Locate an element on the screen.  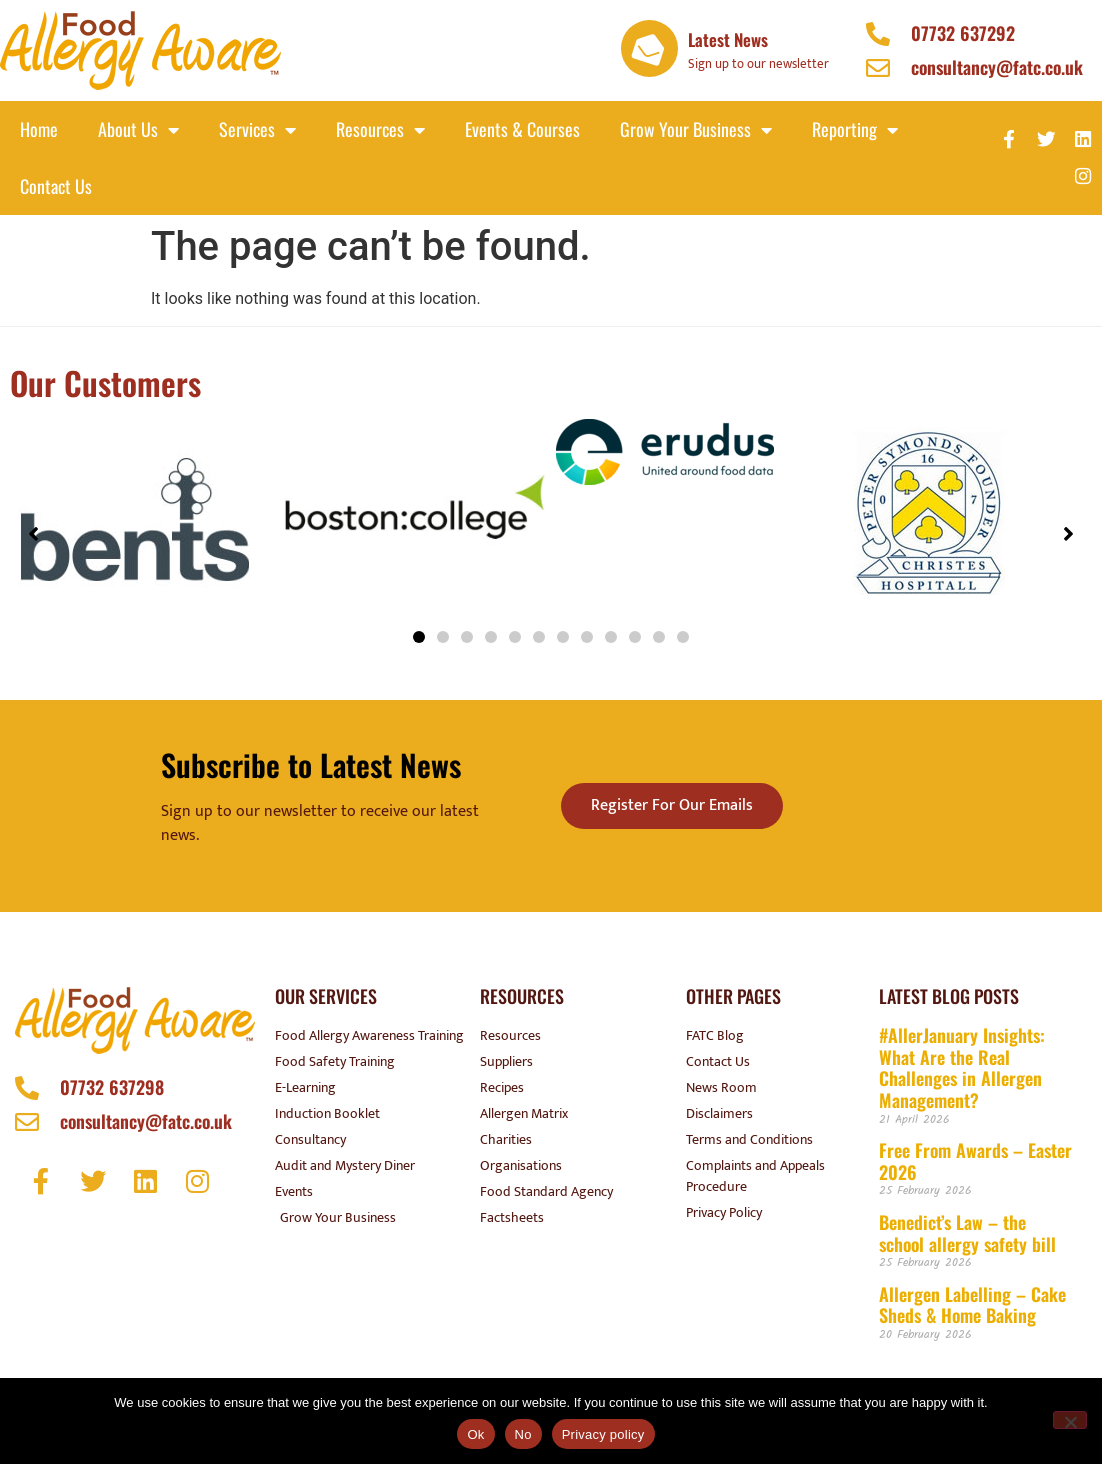
Benedict’s Law – the school allergy safety bill is located at coordinates (967, 1233).